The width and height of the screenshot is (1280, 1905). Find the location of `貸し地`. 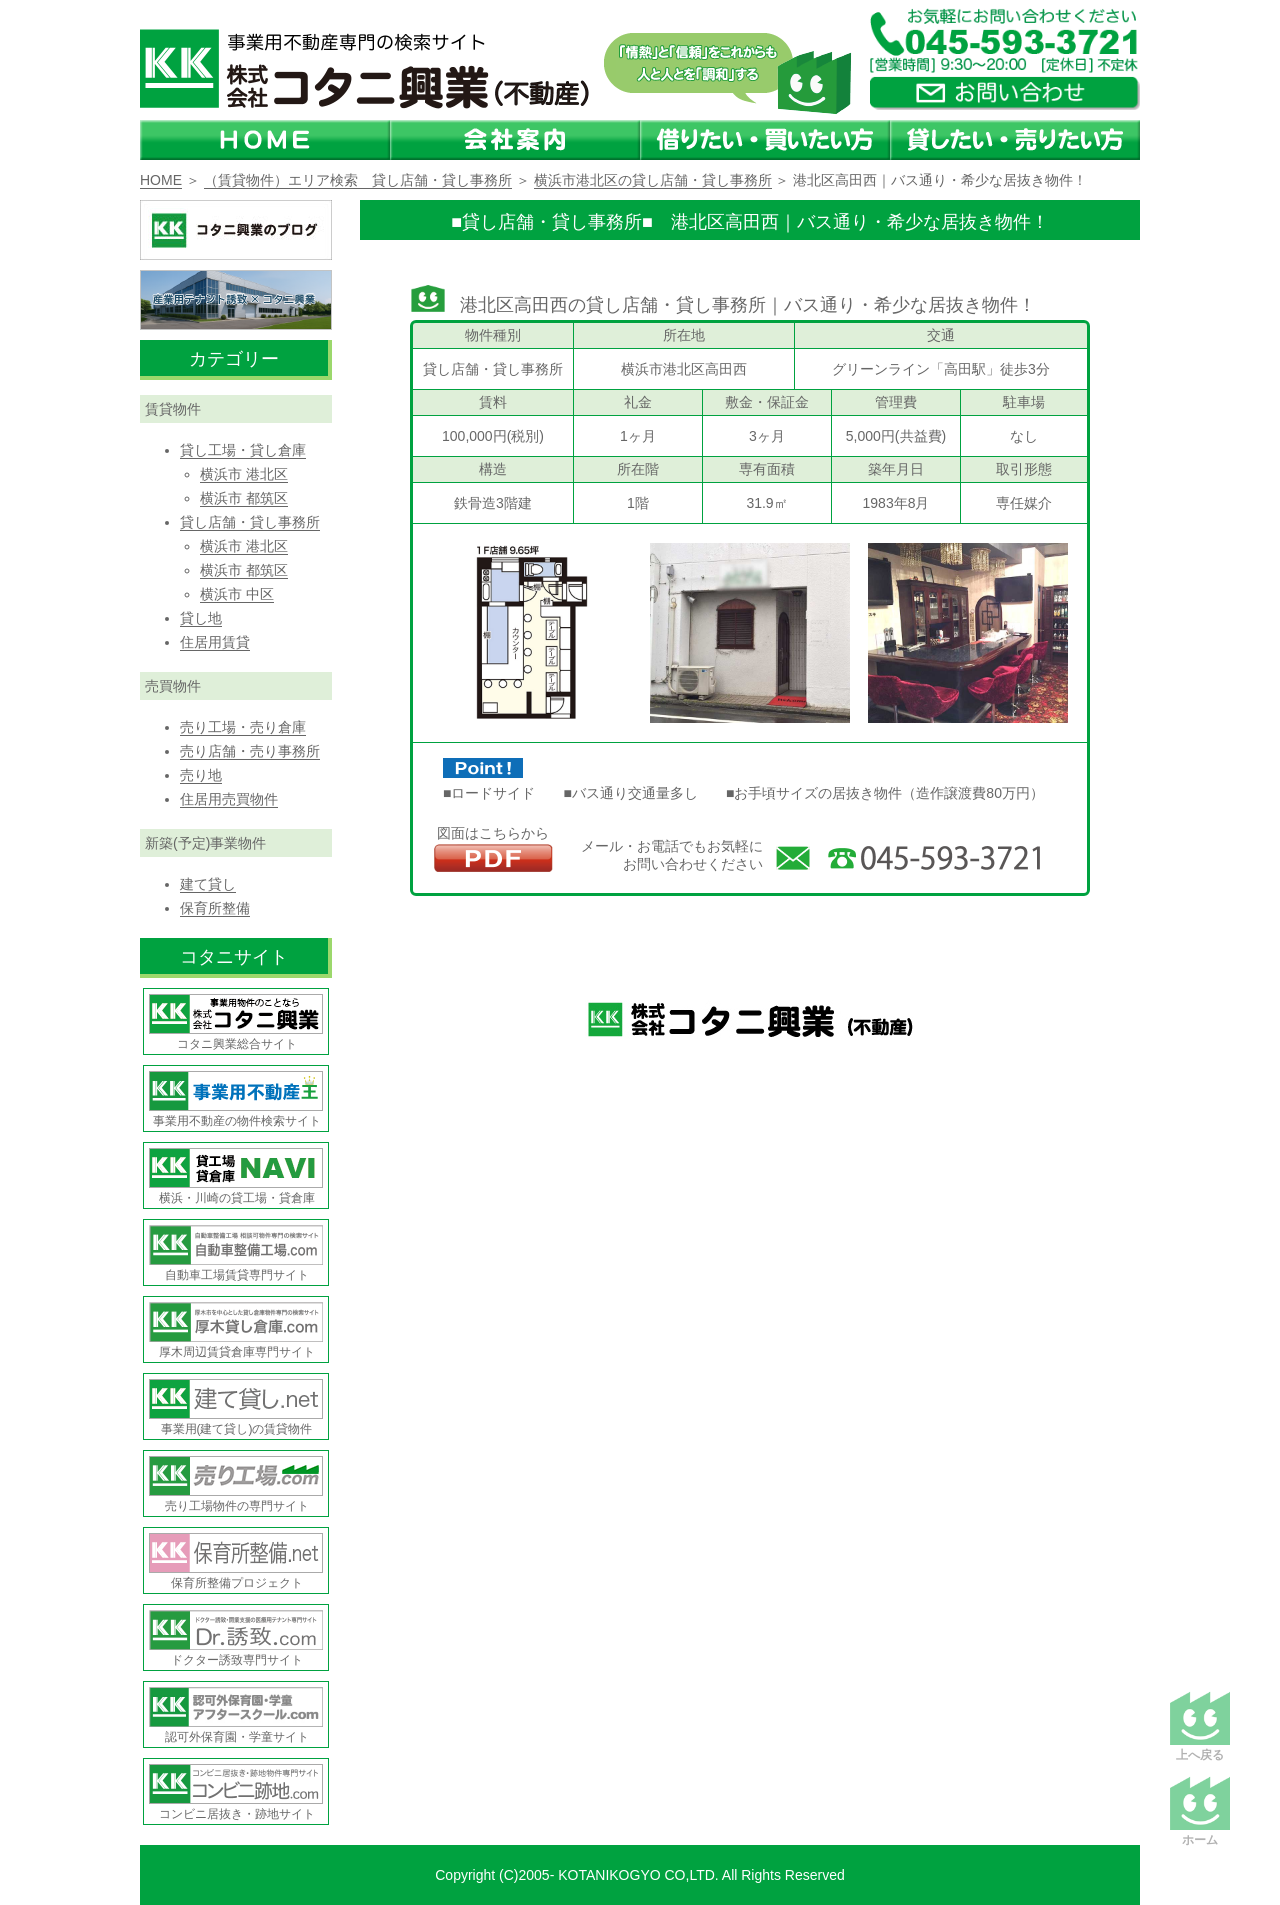

貸し地 is located at coordinates (201, 618).